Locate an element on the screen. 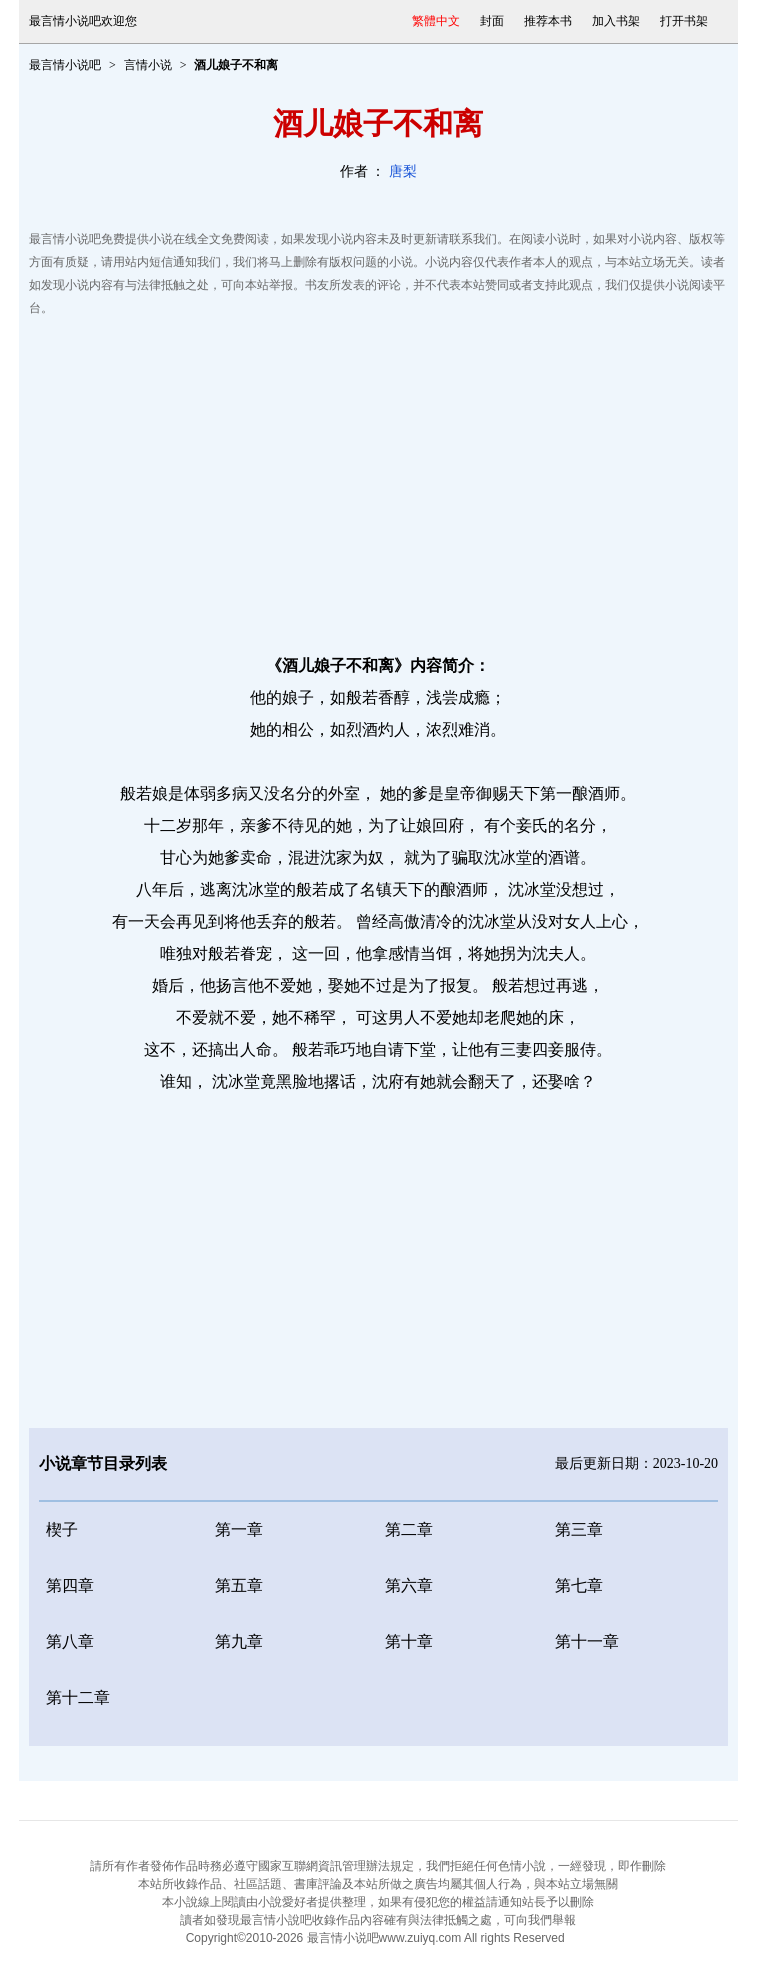 This screenshot has width=757, height=1972. 第十二章 is located at coordinates (78, 1697).